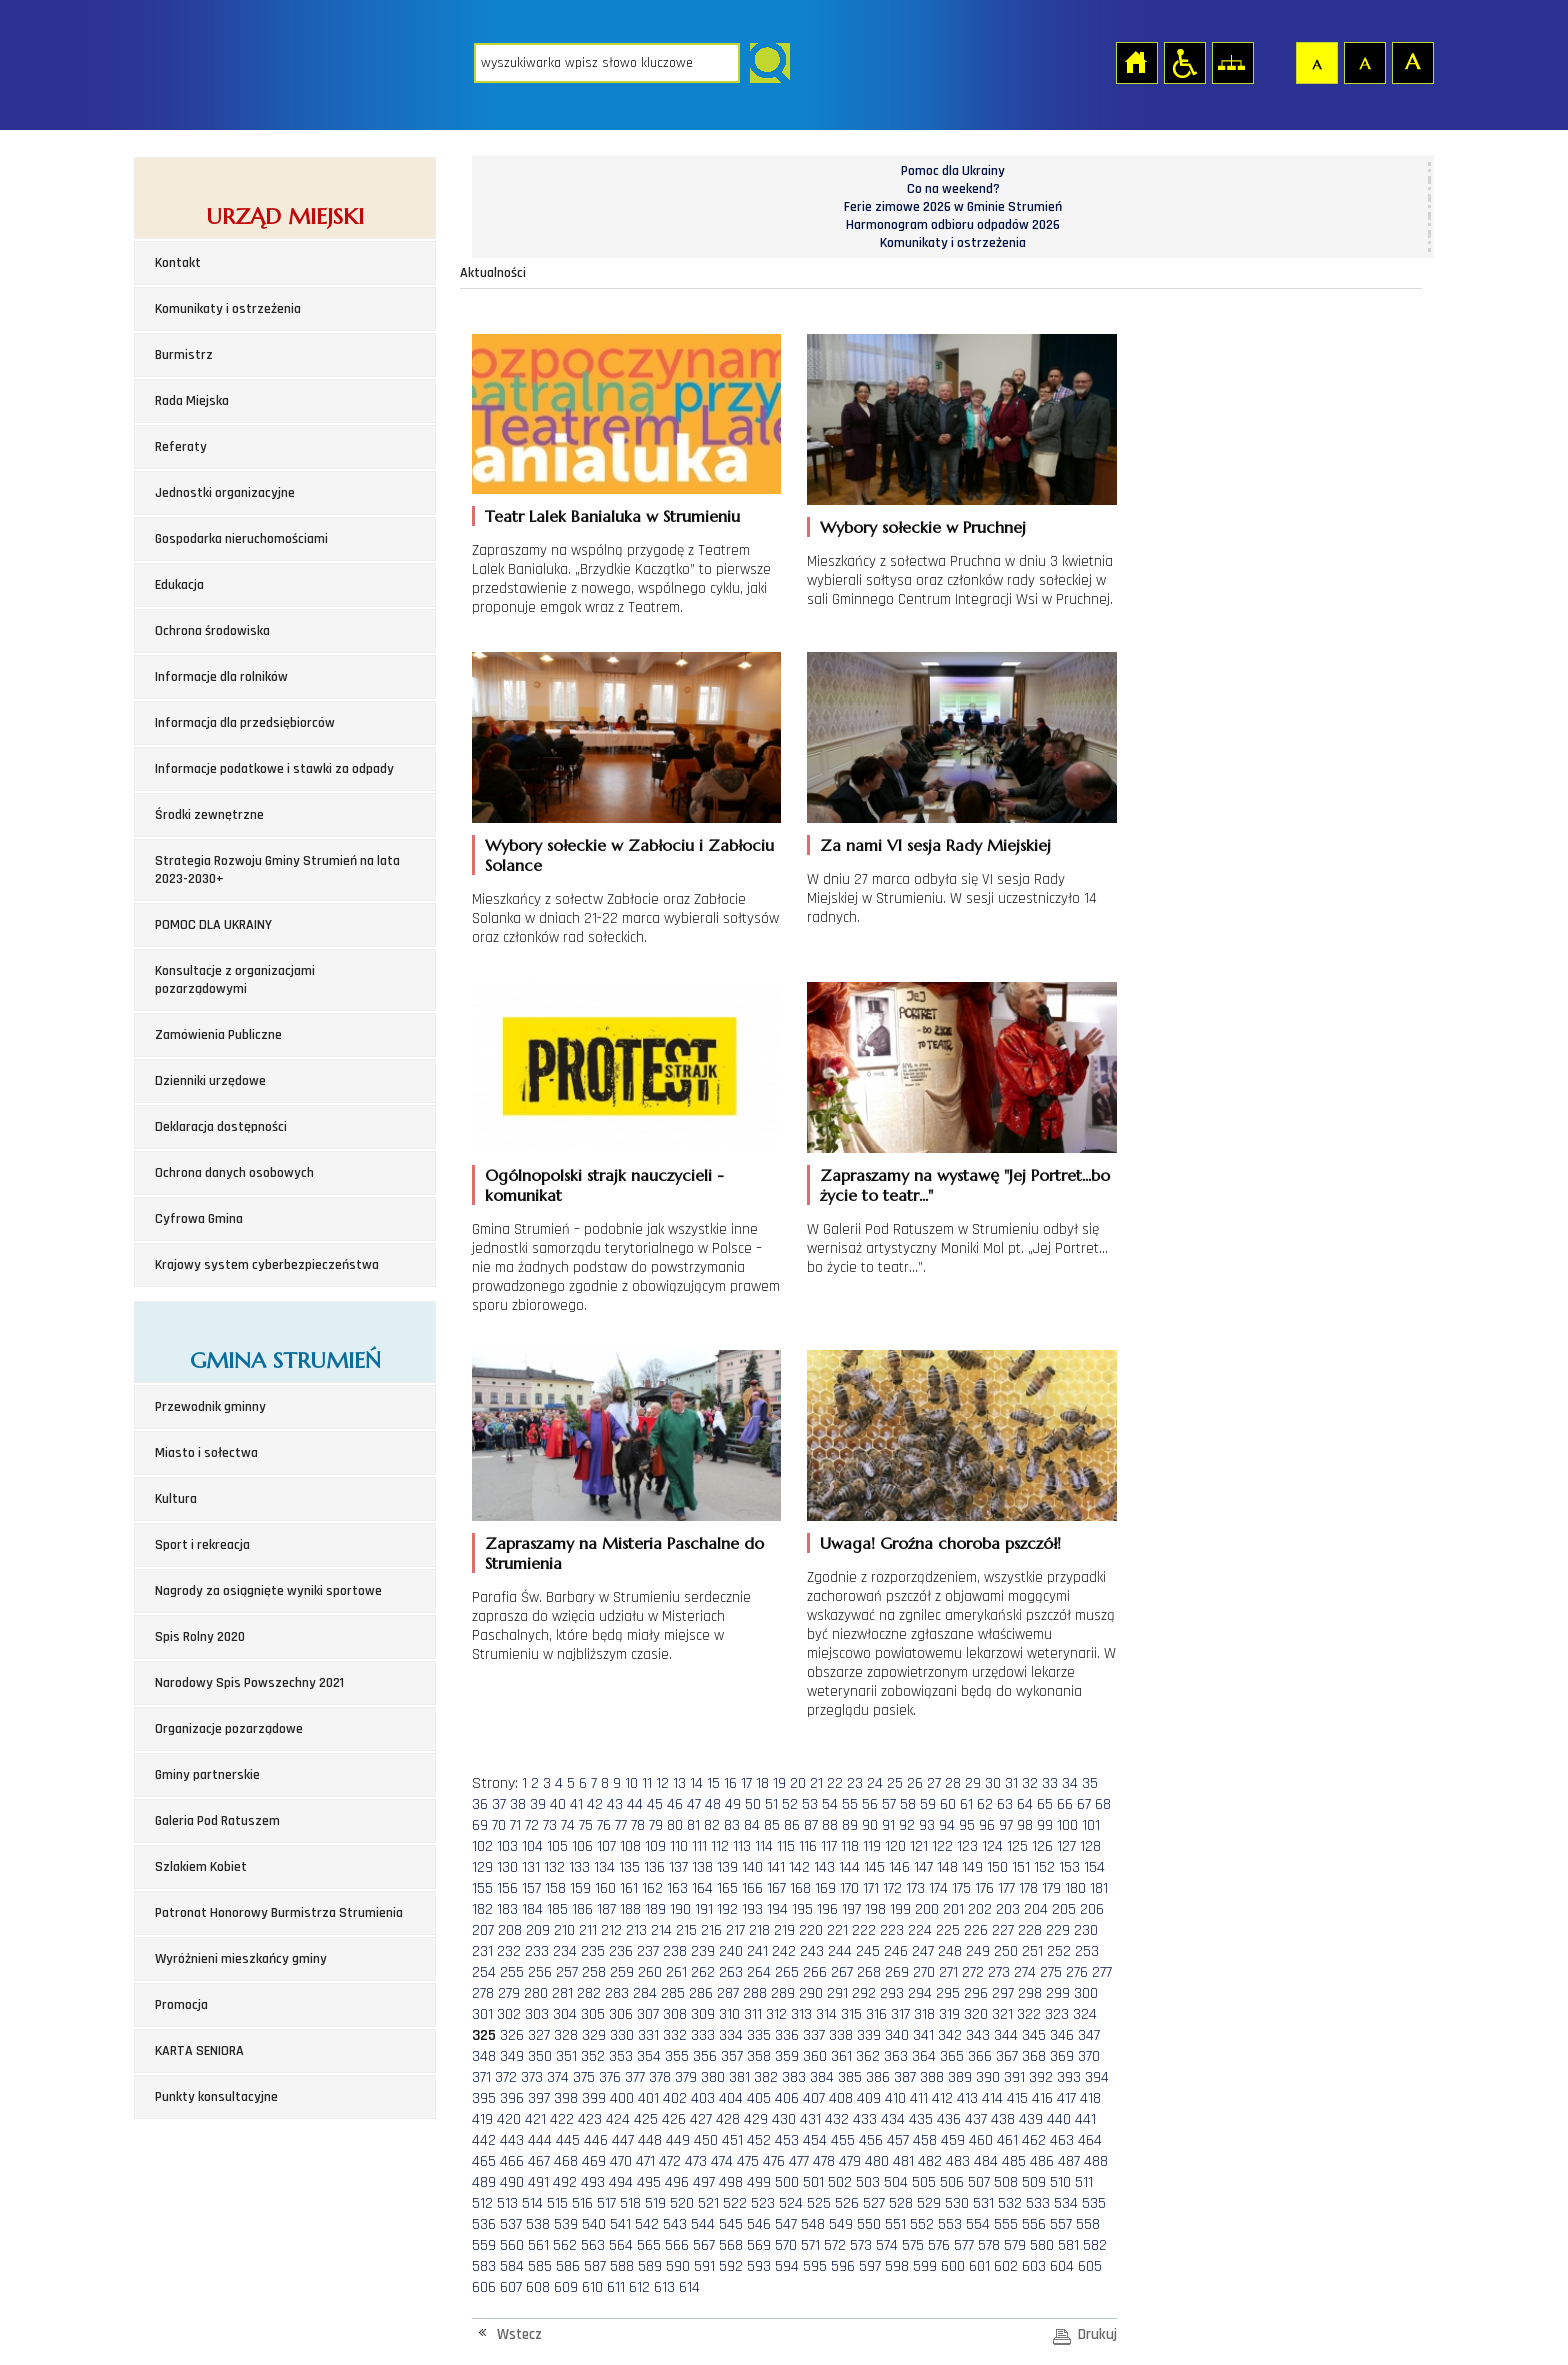 This screenshot has height=2365, width=1568. Describe the element at coordinates (913, 2245) in the screenshot. I see `575` at that location.